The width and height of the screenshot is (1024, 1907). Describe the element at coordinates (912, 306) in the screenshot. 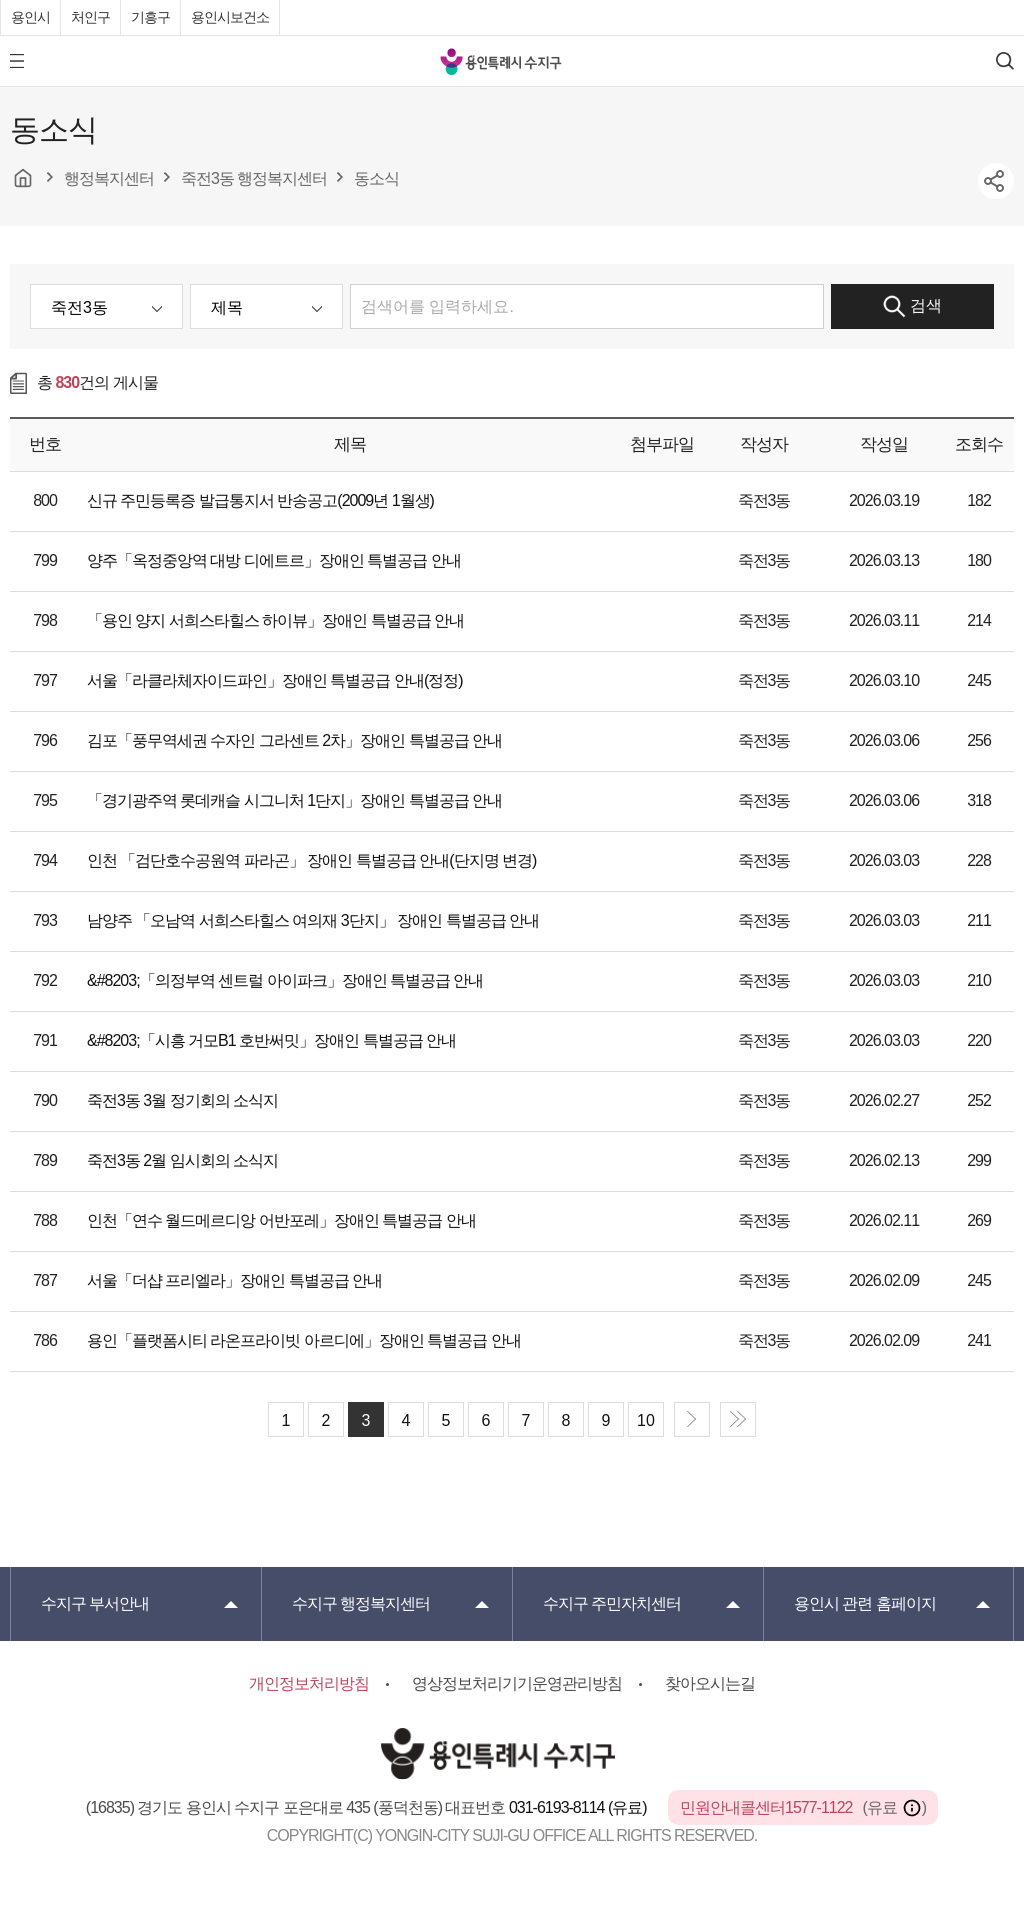

I see `검색` at that location.